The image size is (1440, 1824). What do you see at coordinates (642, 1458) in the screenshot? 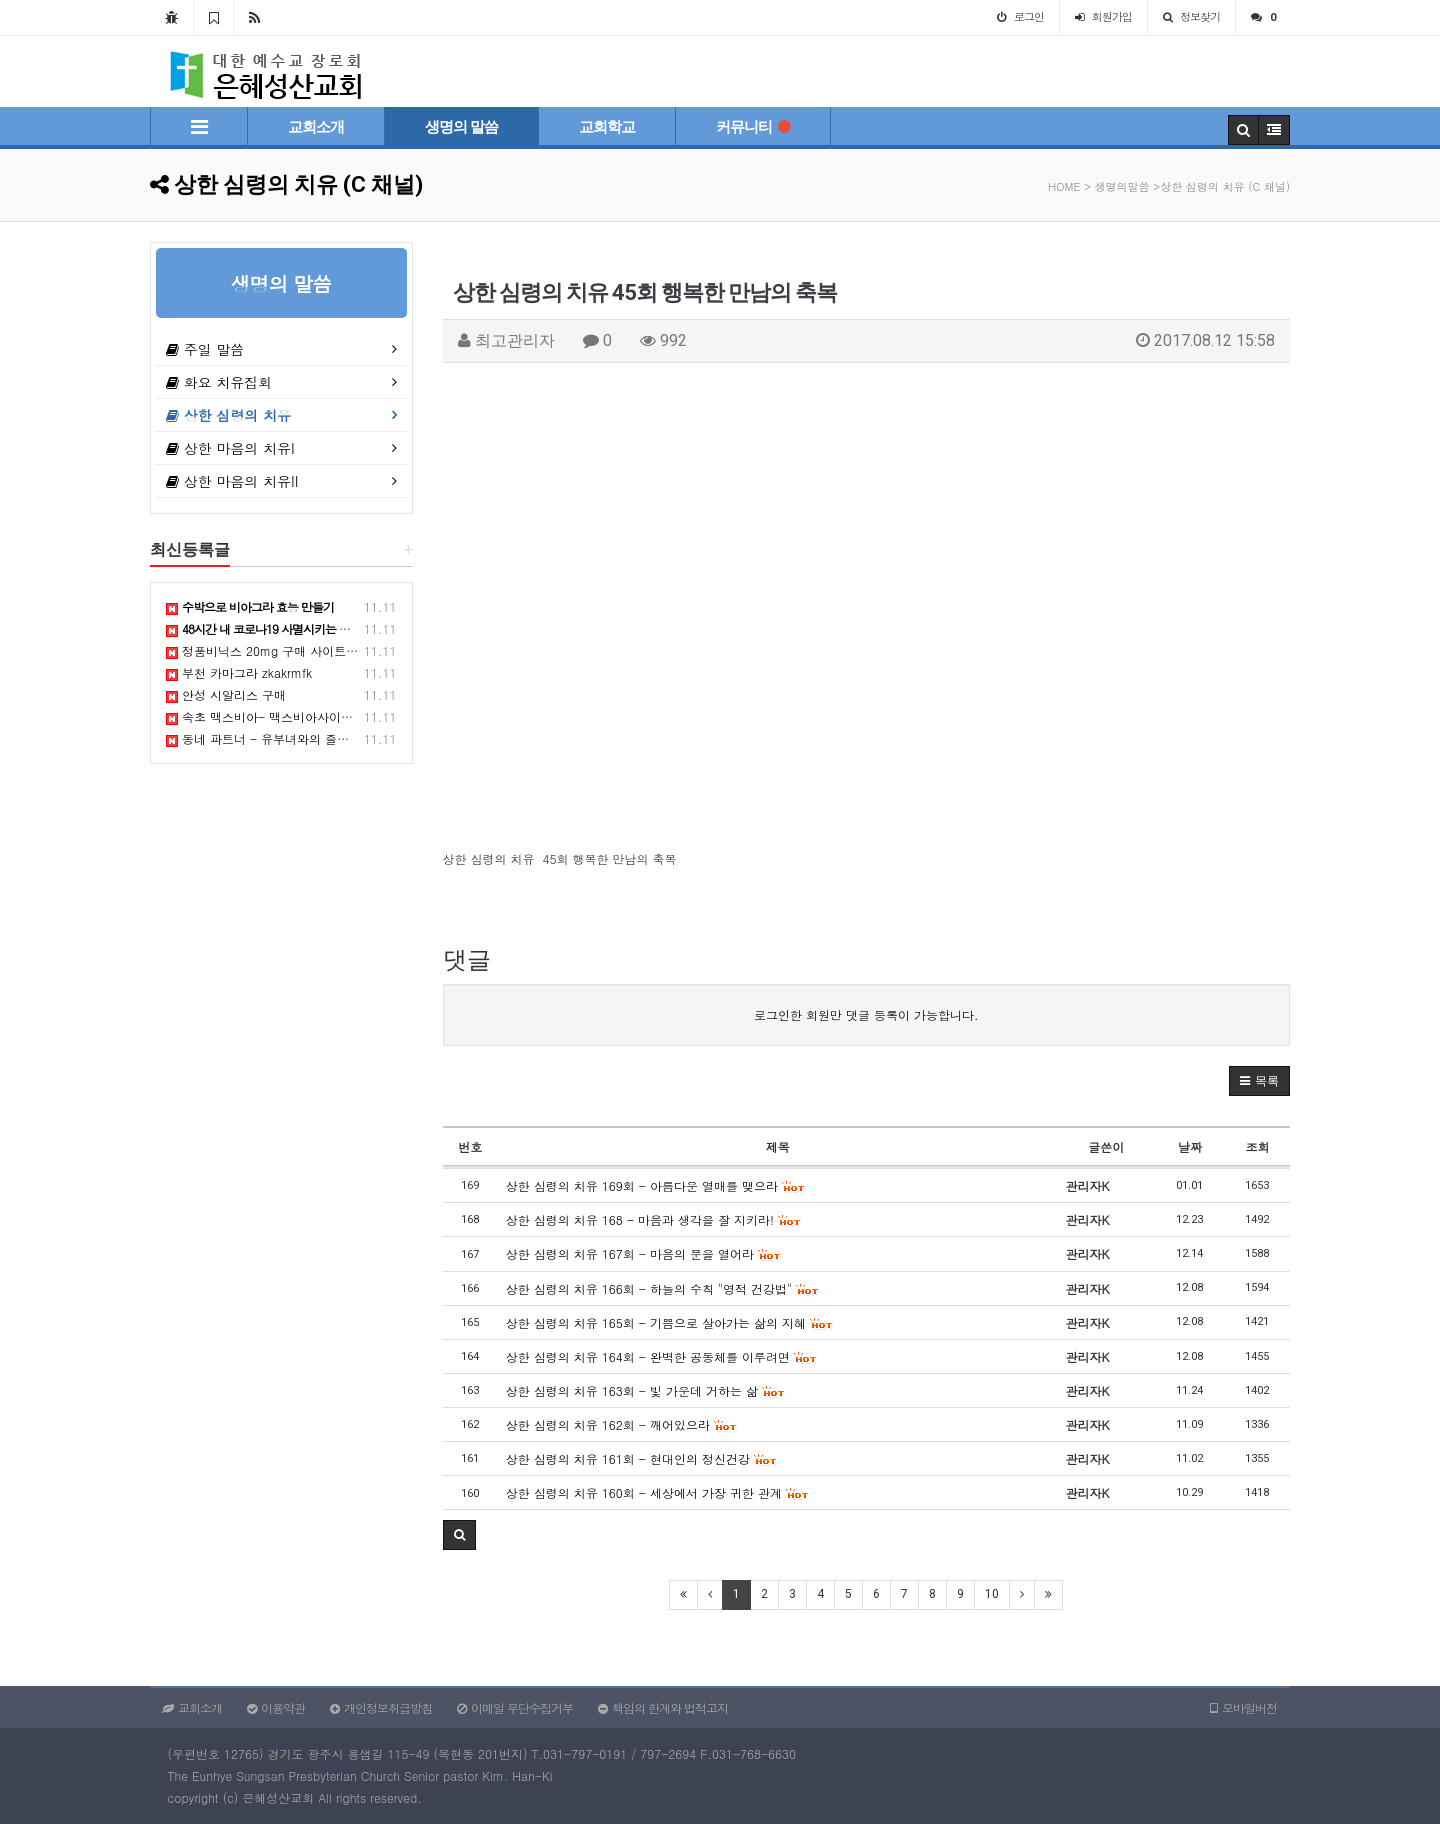
I see `상한 심령의 치유 161회 - 현대인의 정신건강` at bounding box center [642, 1458].